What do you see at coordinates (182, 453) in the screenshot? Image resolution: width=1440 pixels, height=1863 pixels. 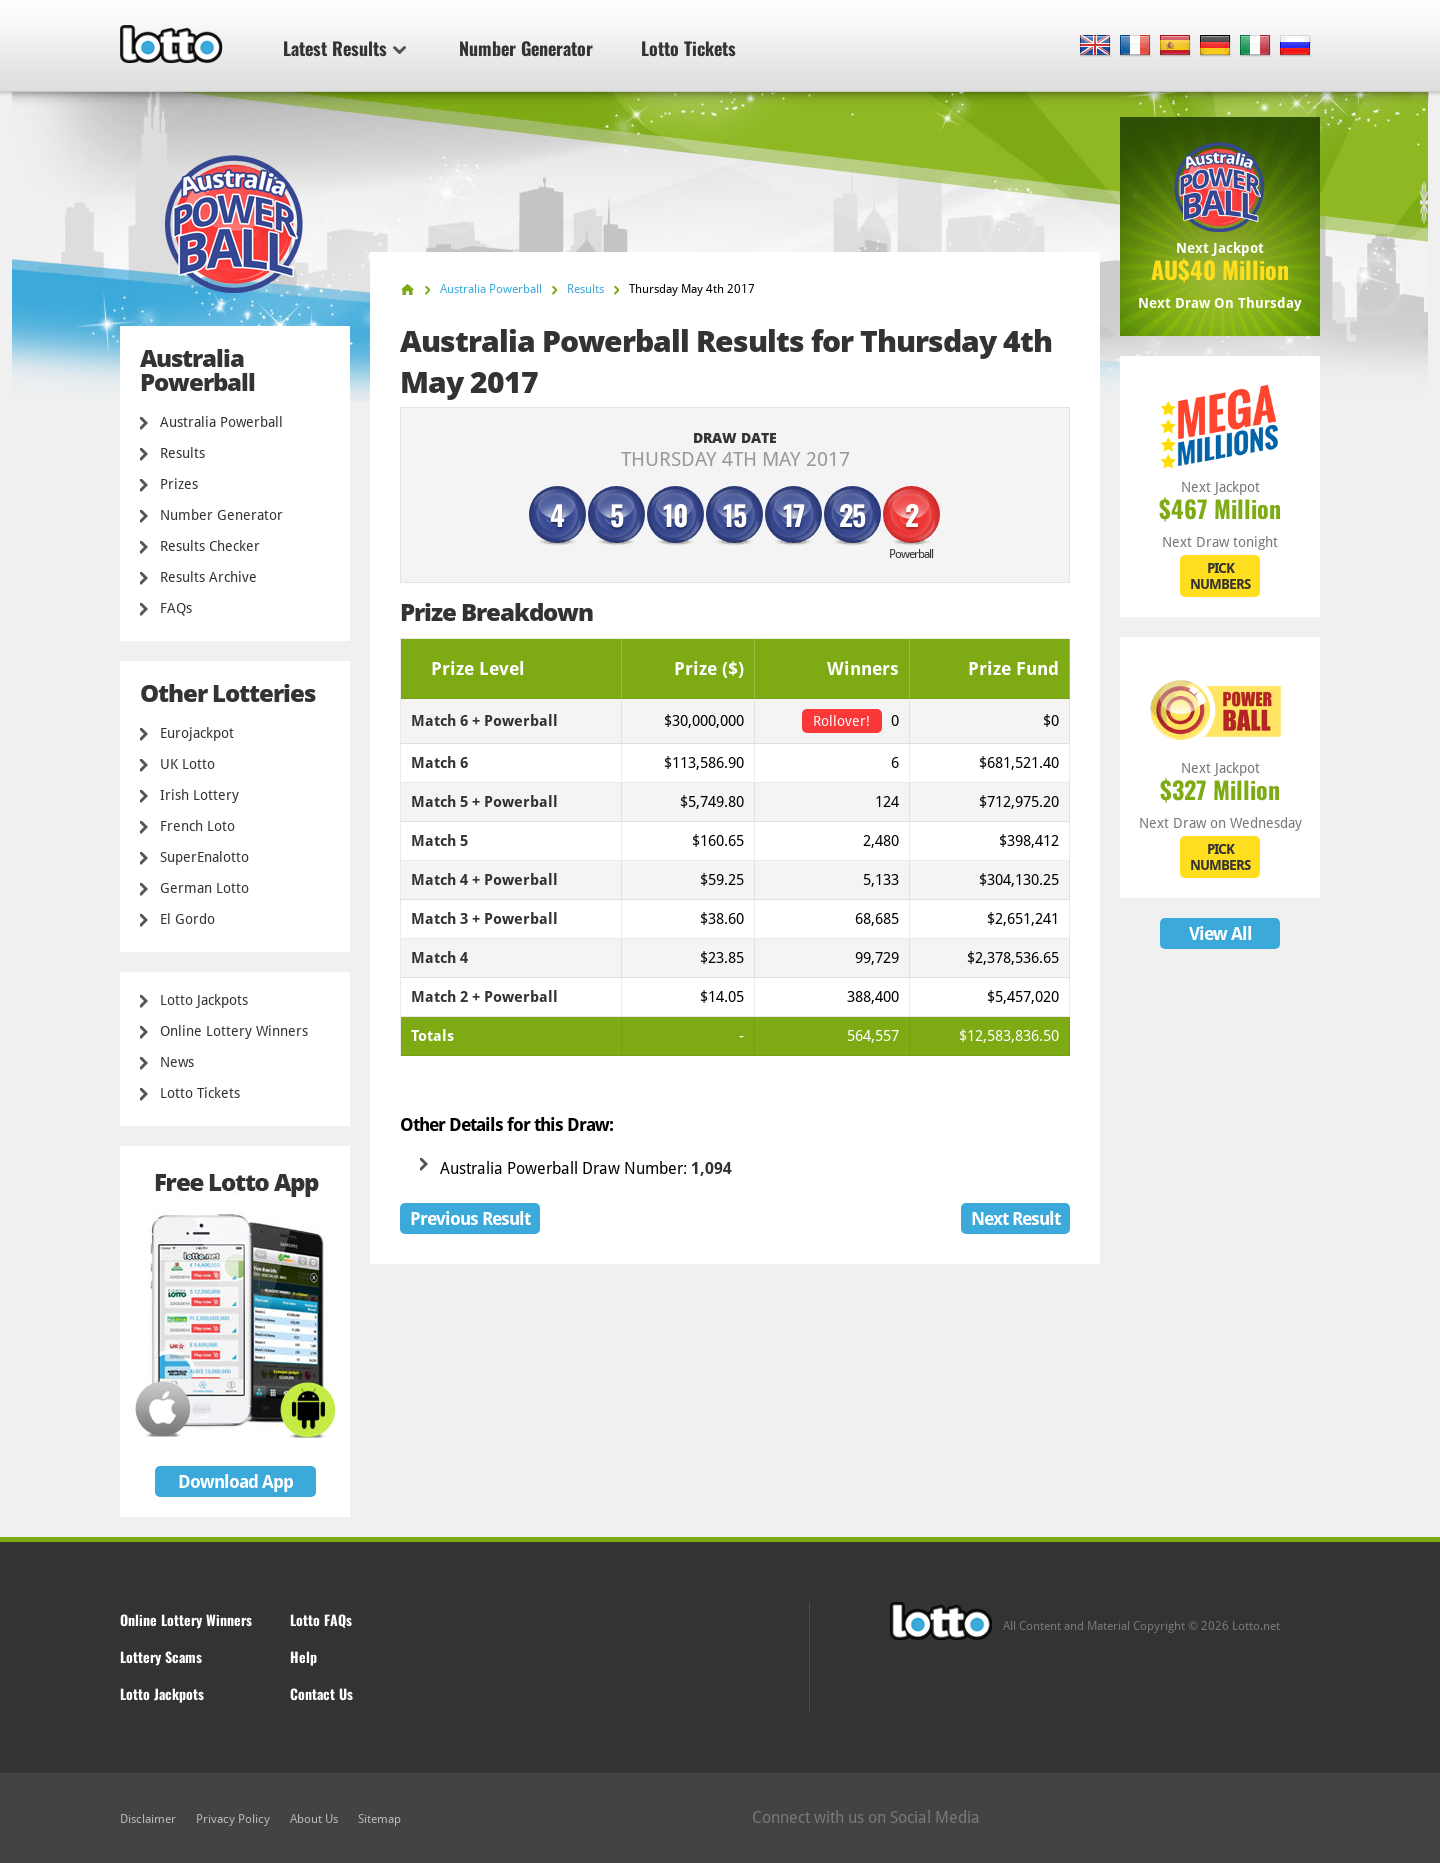 I see `Results` at bounding box center [182, 453].